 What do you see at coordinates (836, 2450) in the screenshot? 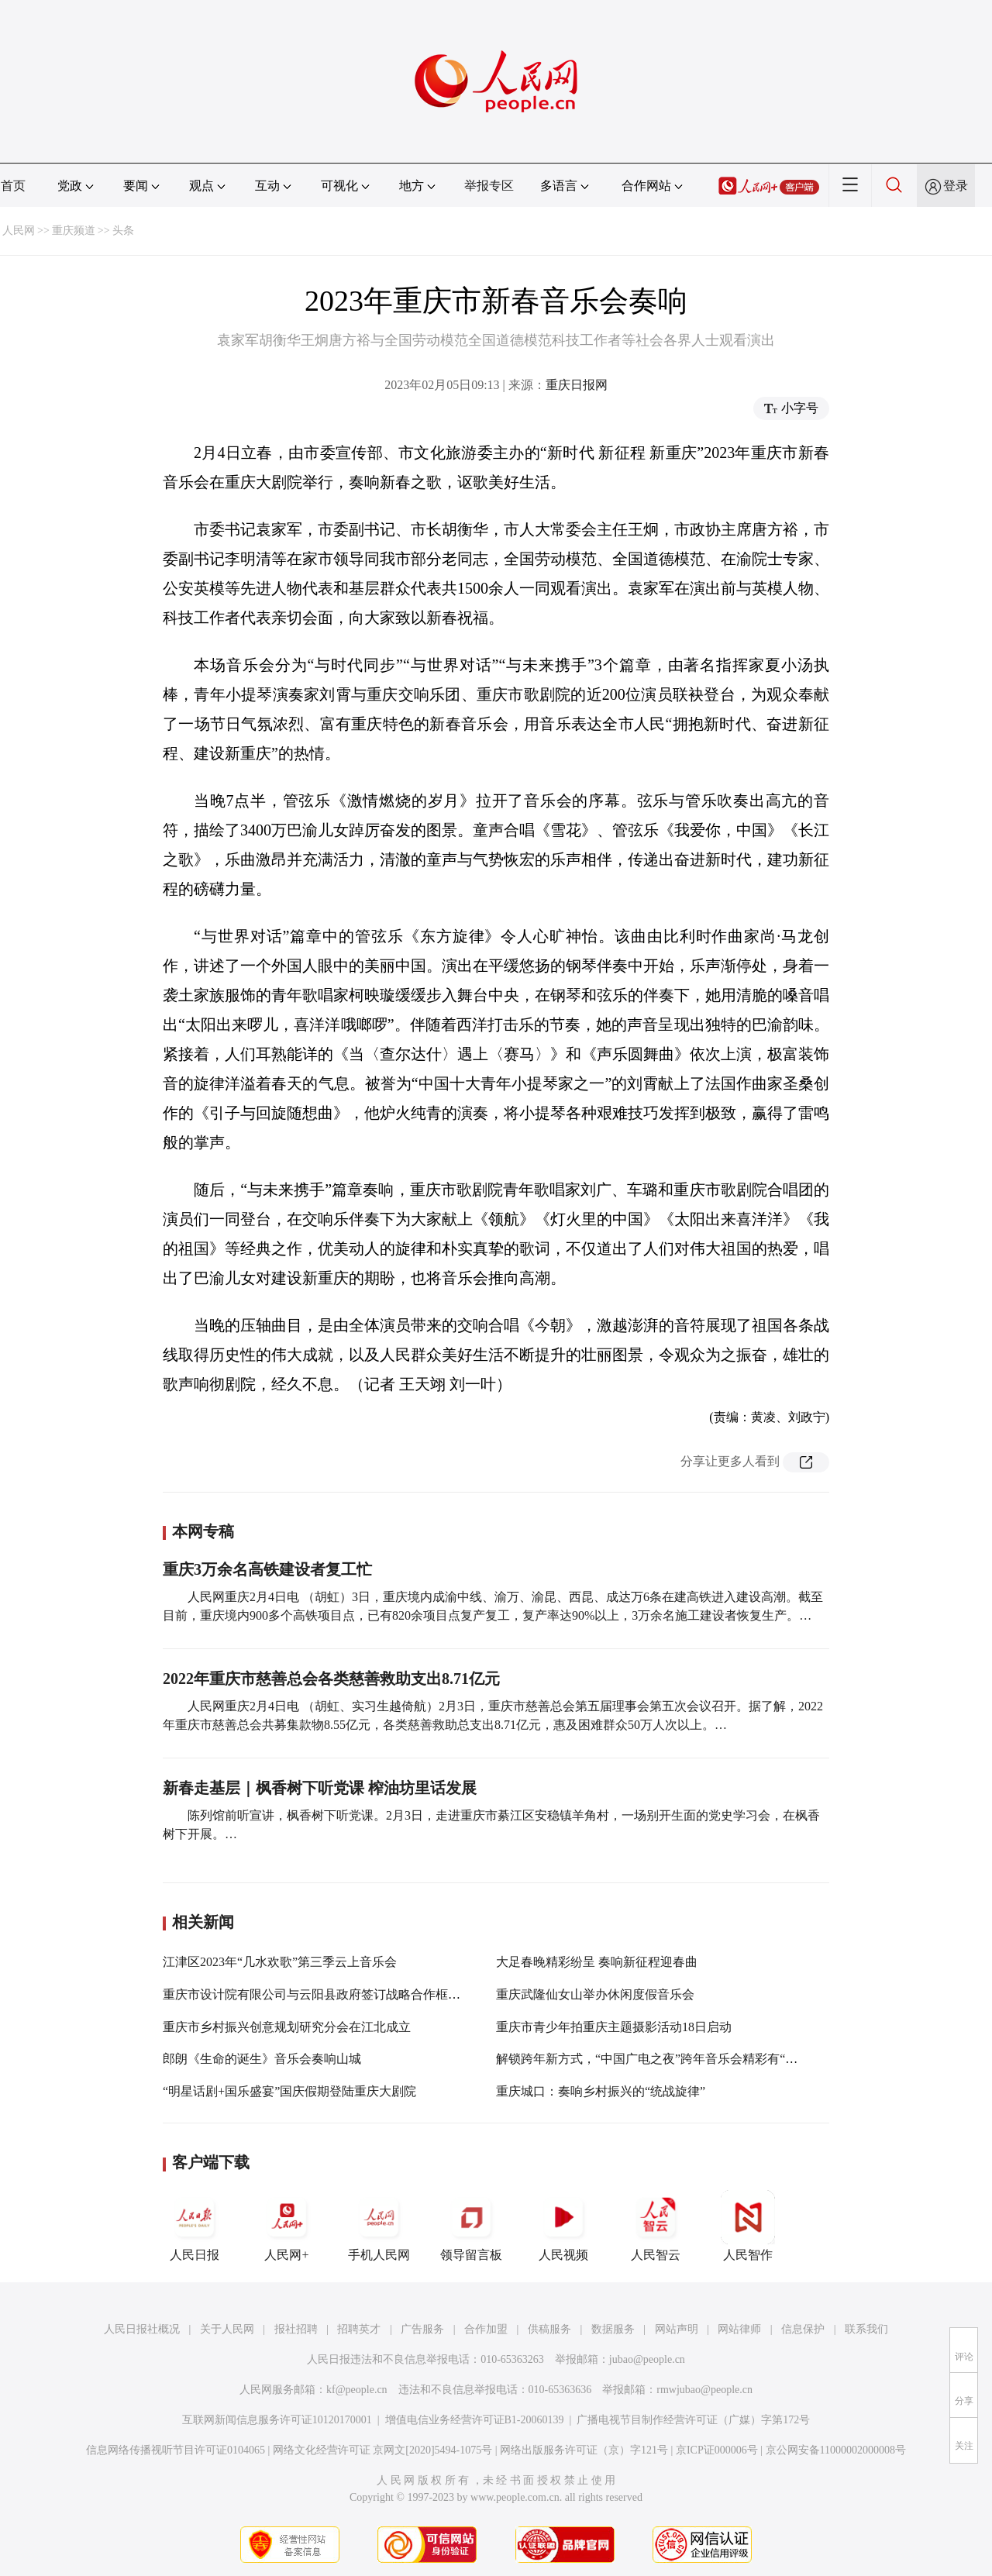
I see `京公网安备11000002000008号` at bounding box center [836, 2450].